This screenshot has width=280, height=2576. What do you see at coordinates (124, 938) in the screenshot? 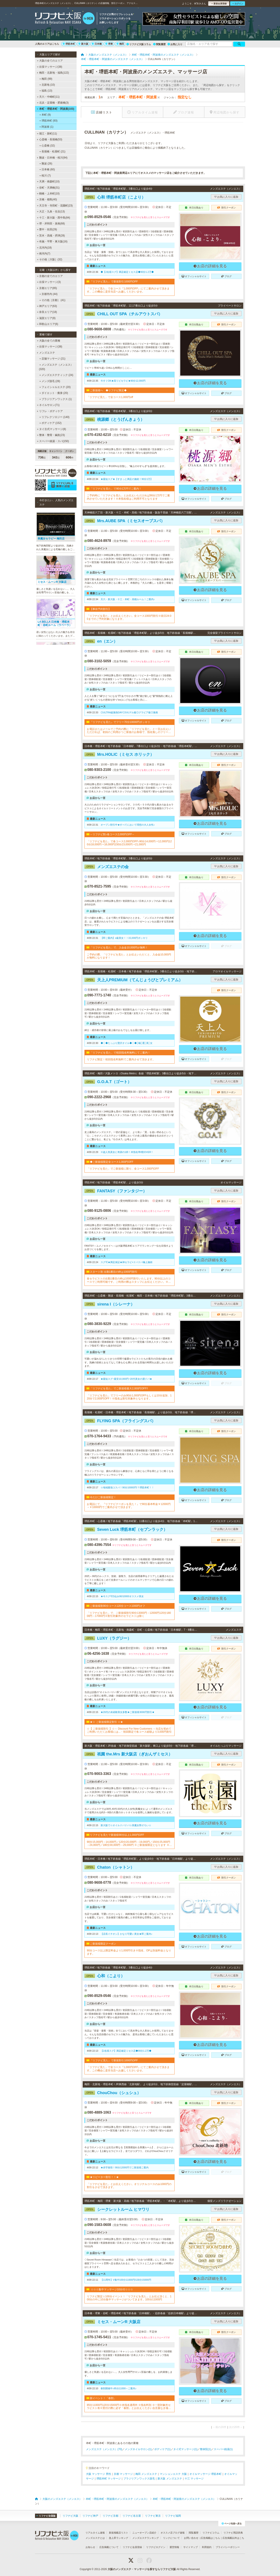
I see `【即ご案内】s級美女！！15,000円ポッキリ` at bounding box center [124, 938].